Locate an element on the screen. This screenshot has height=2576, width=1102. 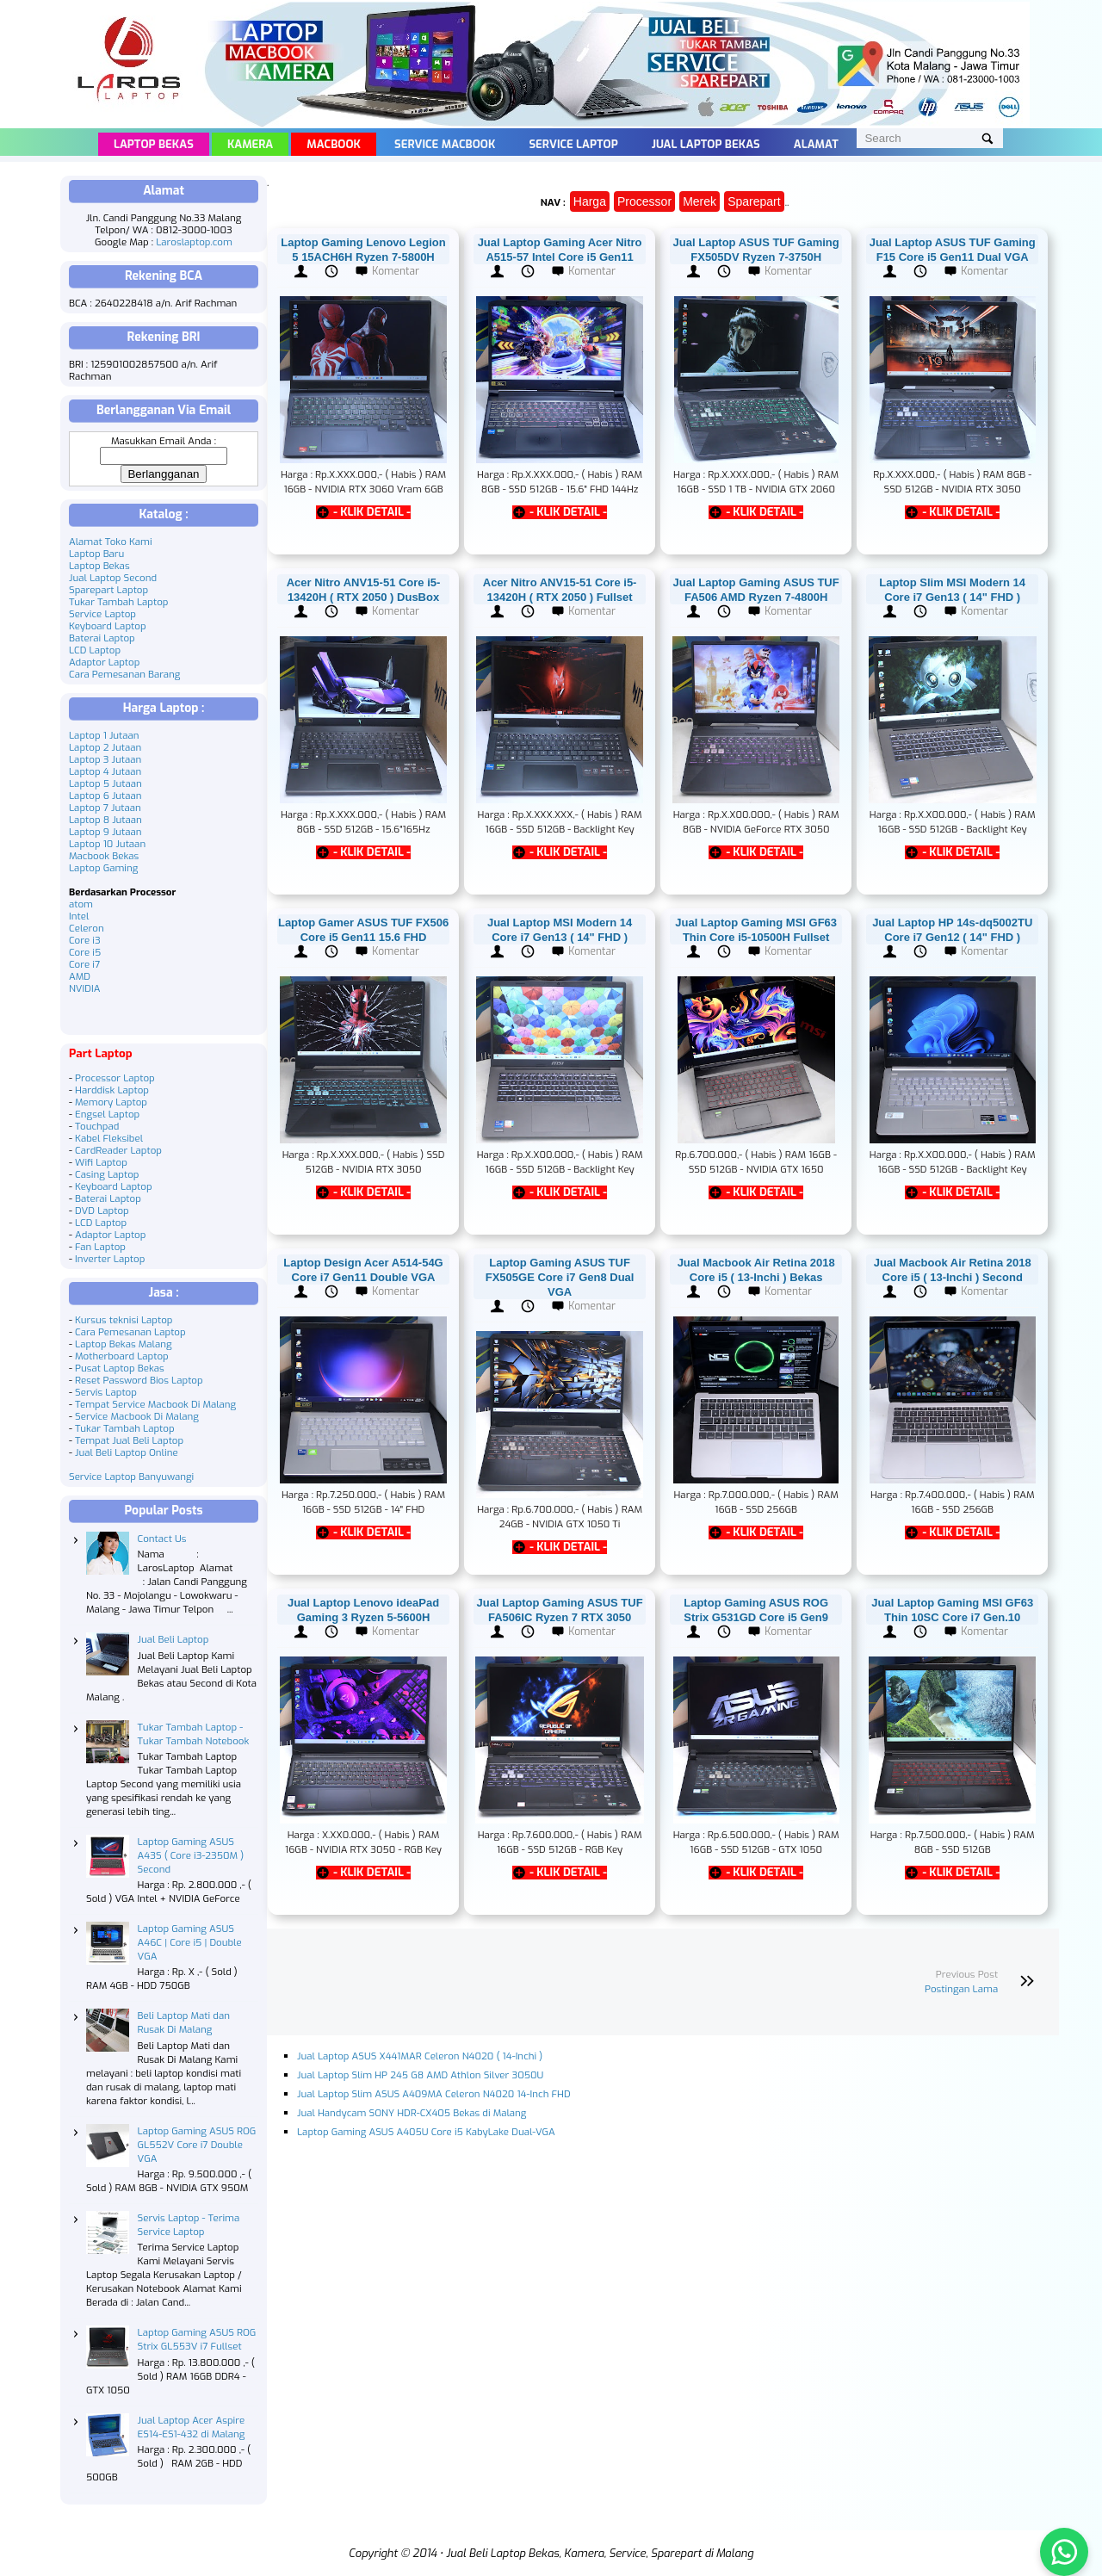
Kursus teknisi Laptop is located at coordinates (123, 1320).